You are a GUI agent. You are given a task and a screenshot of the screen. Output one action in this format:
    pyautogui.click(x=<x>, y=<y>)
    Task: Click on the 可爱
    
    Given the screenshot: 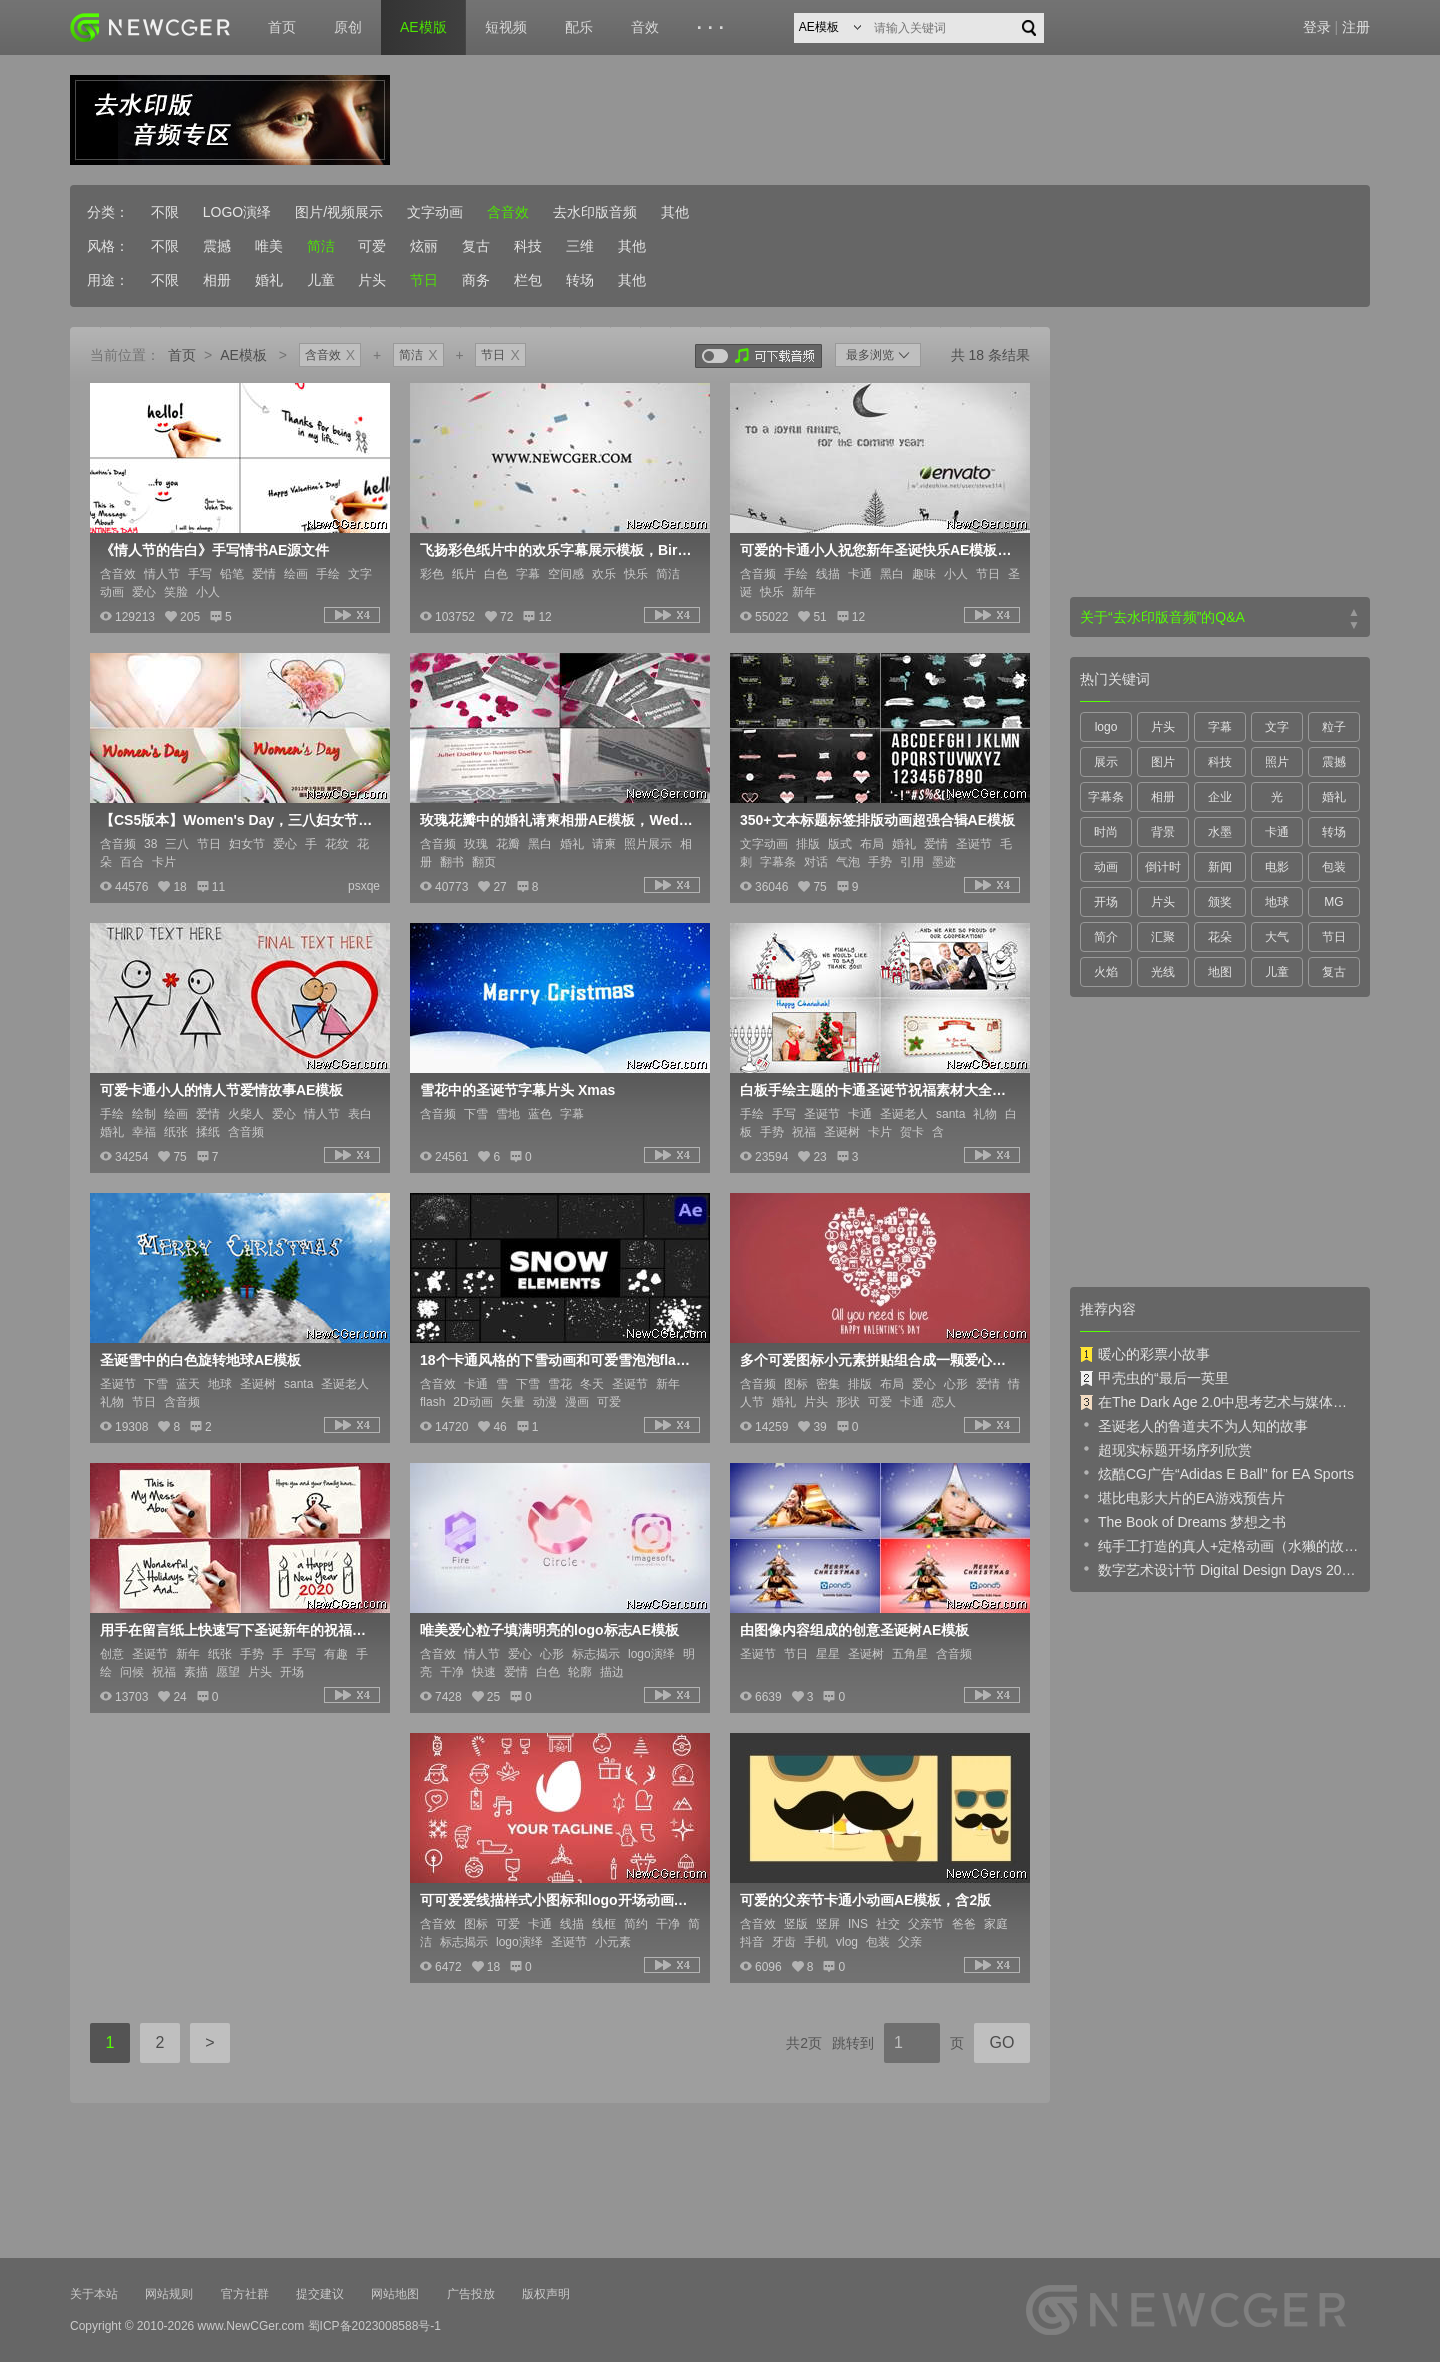 What is the action you would take?
    pyautogui.click(x=372, y=246)
    